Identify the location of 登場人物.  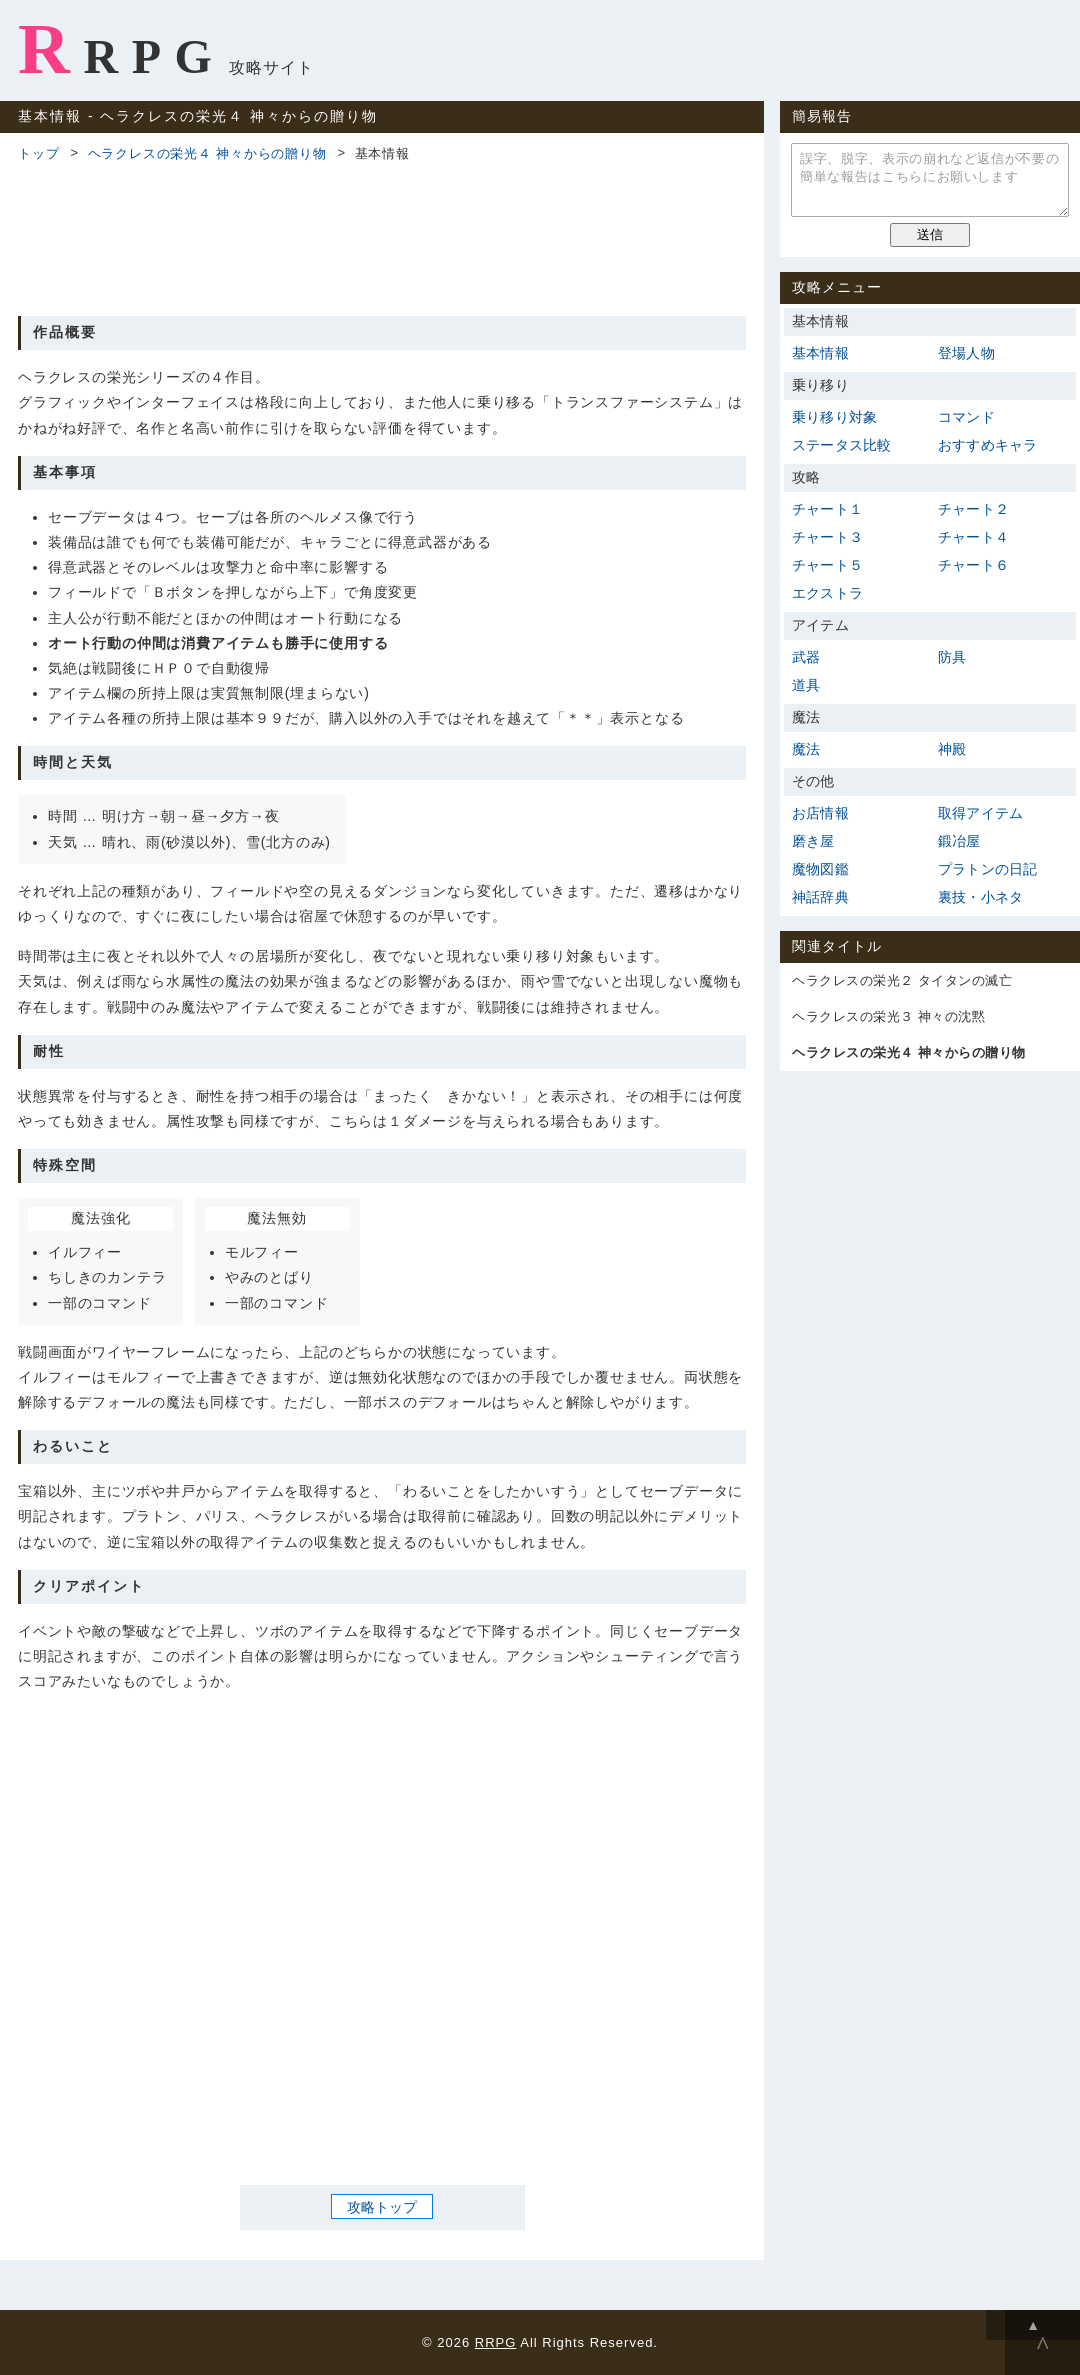
(966, 353).